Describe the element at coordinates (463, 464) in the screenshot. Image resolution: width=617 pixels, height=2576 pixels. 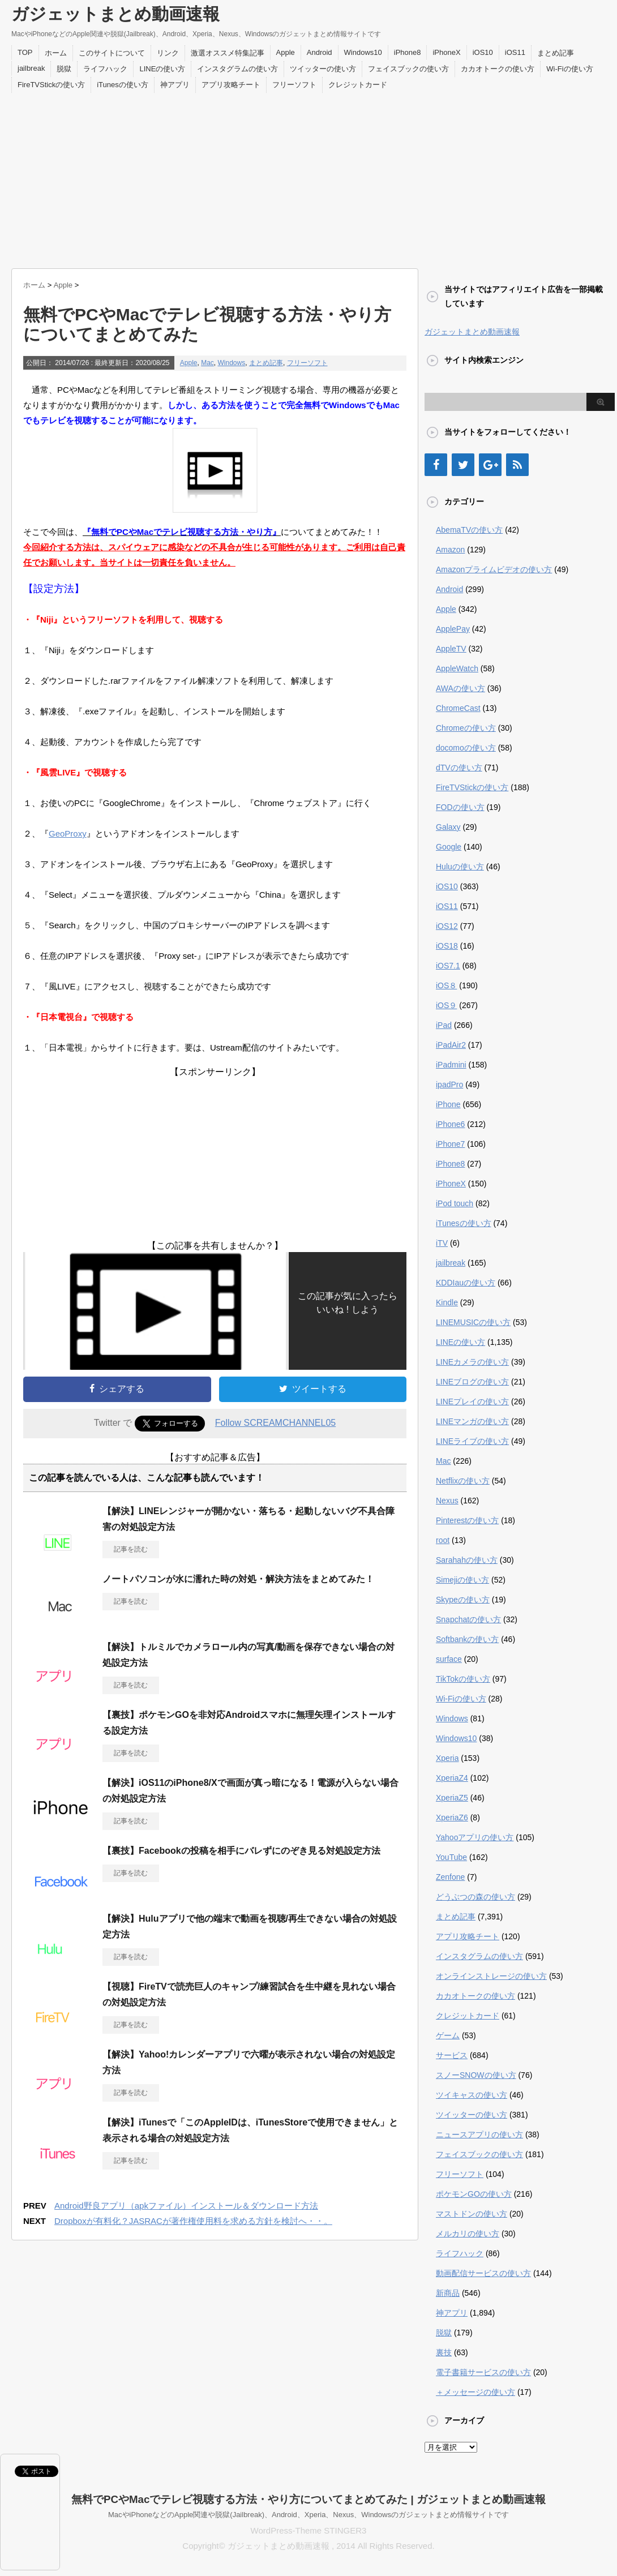
I see `[Twitter]` at that location.